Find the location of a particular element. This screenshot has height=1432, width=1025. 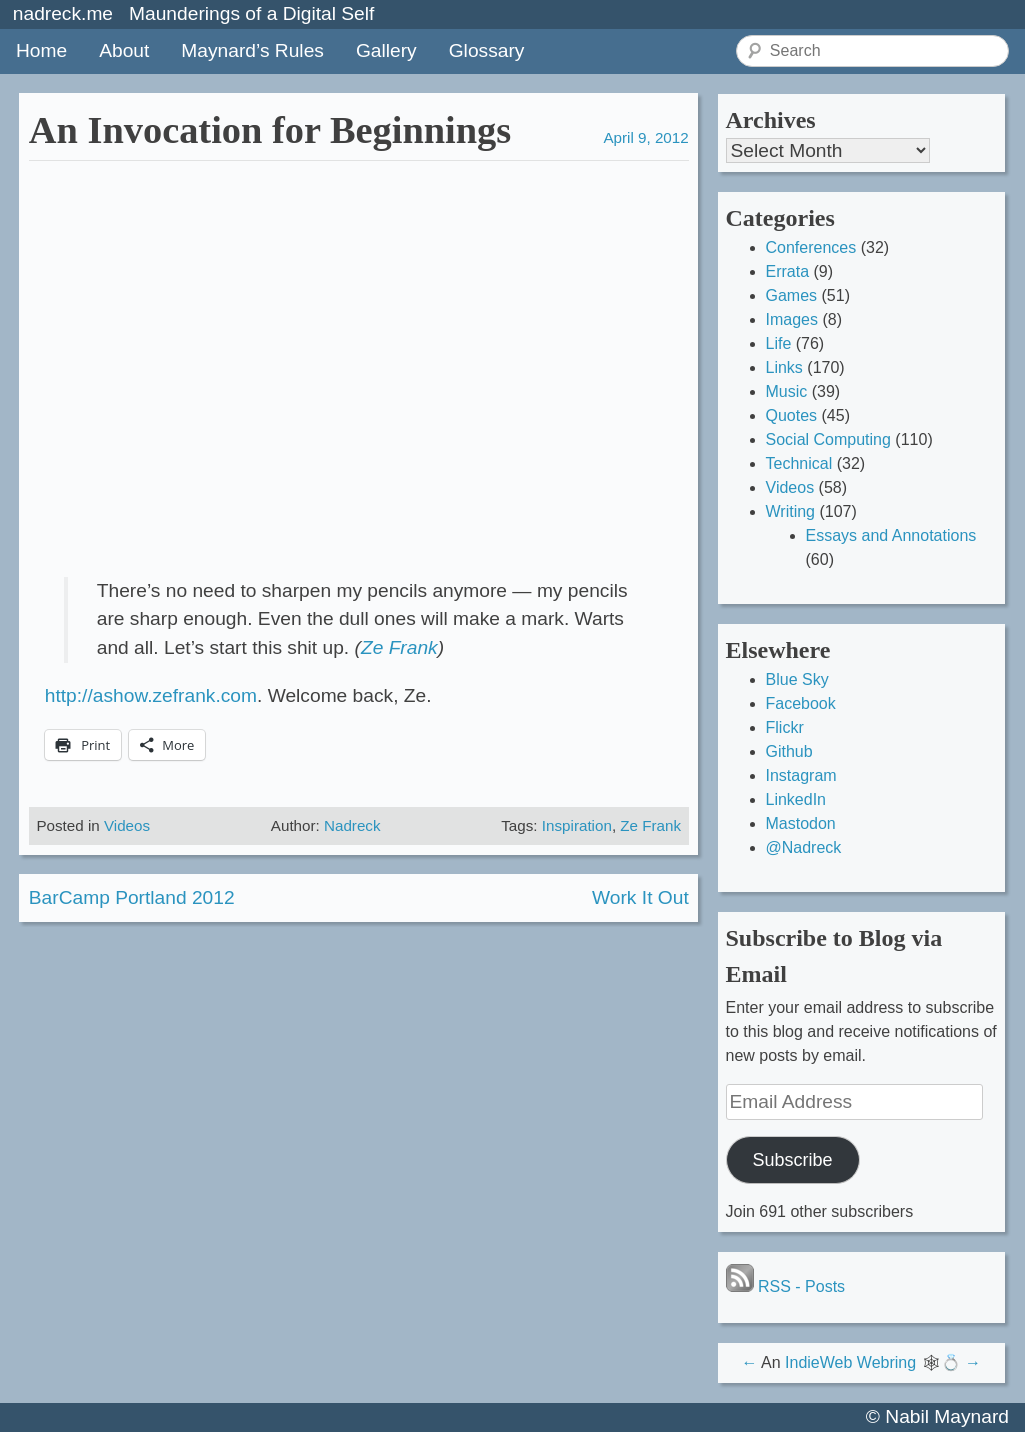

Ze Frank is located at coordinates (399, 647).